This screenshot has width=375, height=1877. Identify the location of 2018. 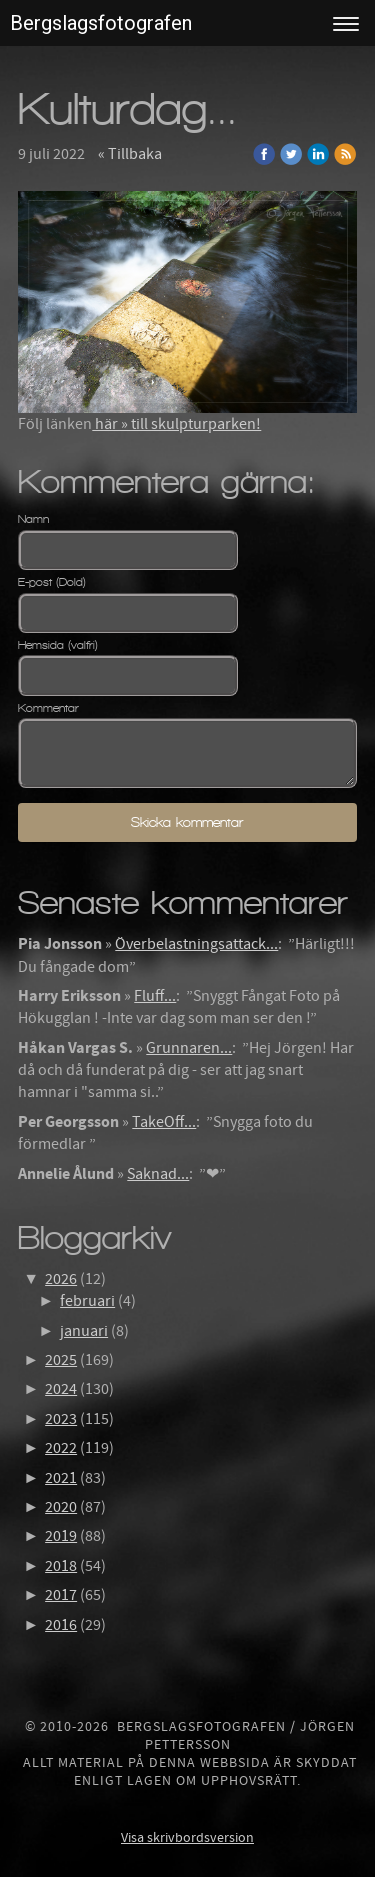
(61, 1566).